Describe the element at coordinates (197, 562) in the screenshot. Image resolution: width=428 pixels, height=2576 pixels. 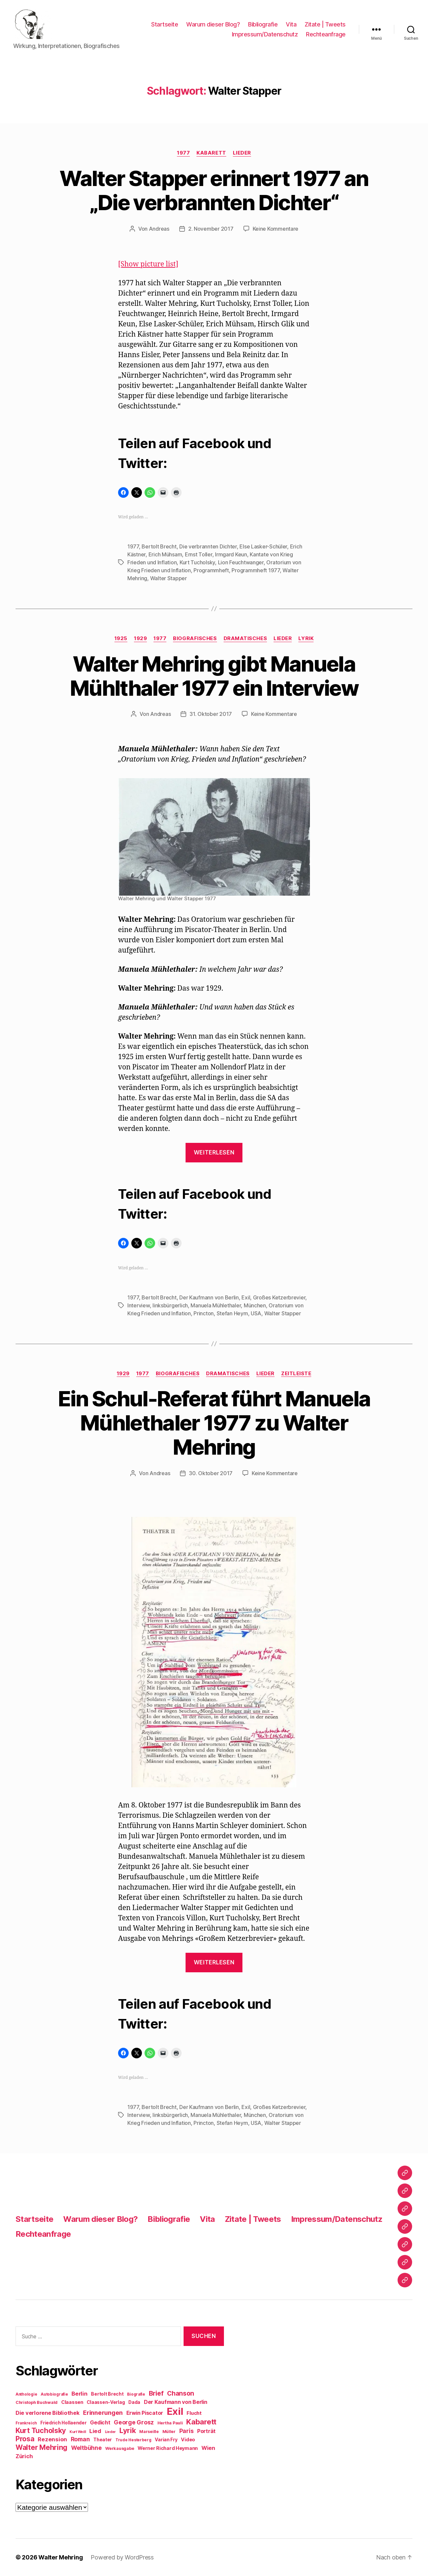
I see `Kurt Tucholsky` at that location.